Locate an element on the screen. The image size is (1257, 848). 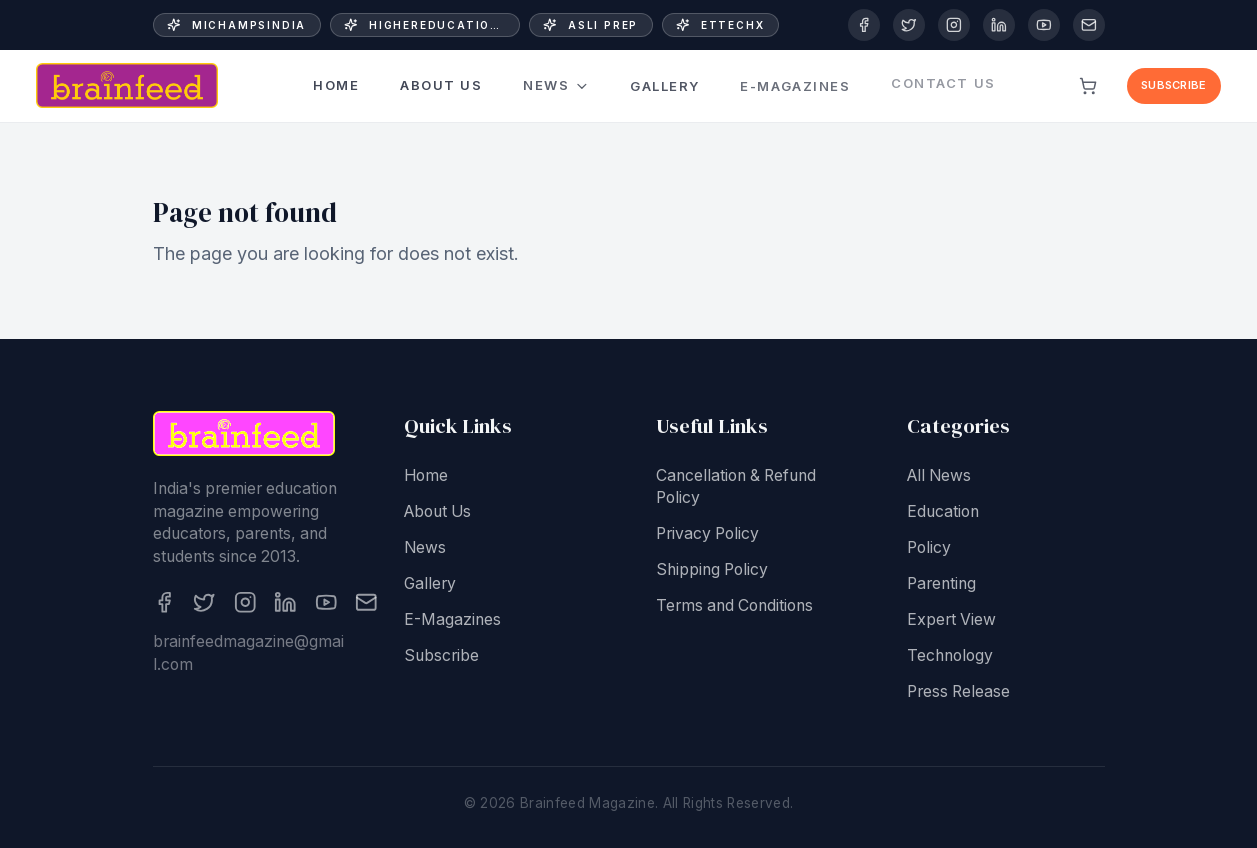
Subscribe is located at coordinates (1173, 85).